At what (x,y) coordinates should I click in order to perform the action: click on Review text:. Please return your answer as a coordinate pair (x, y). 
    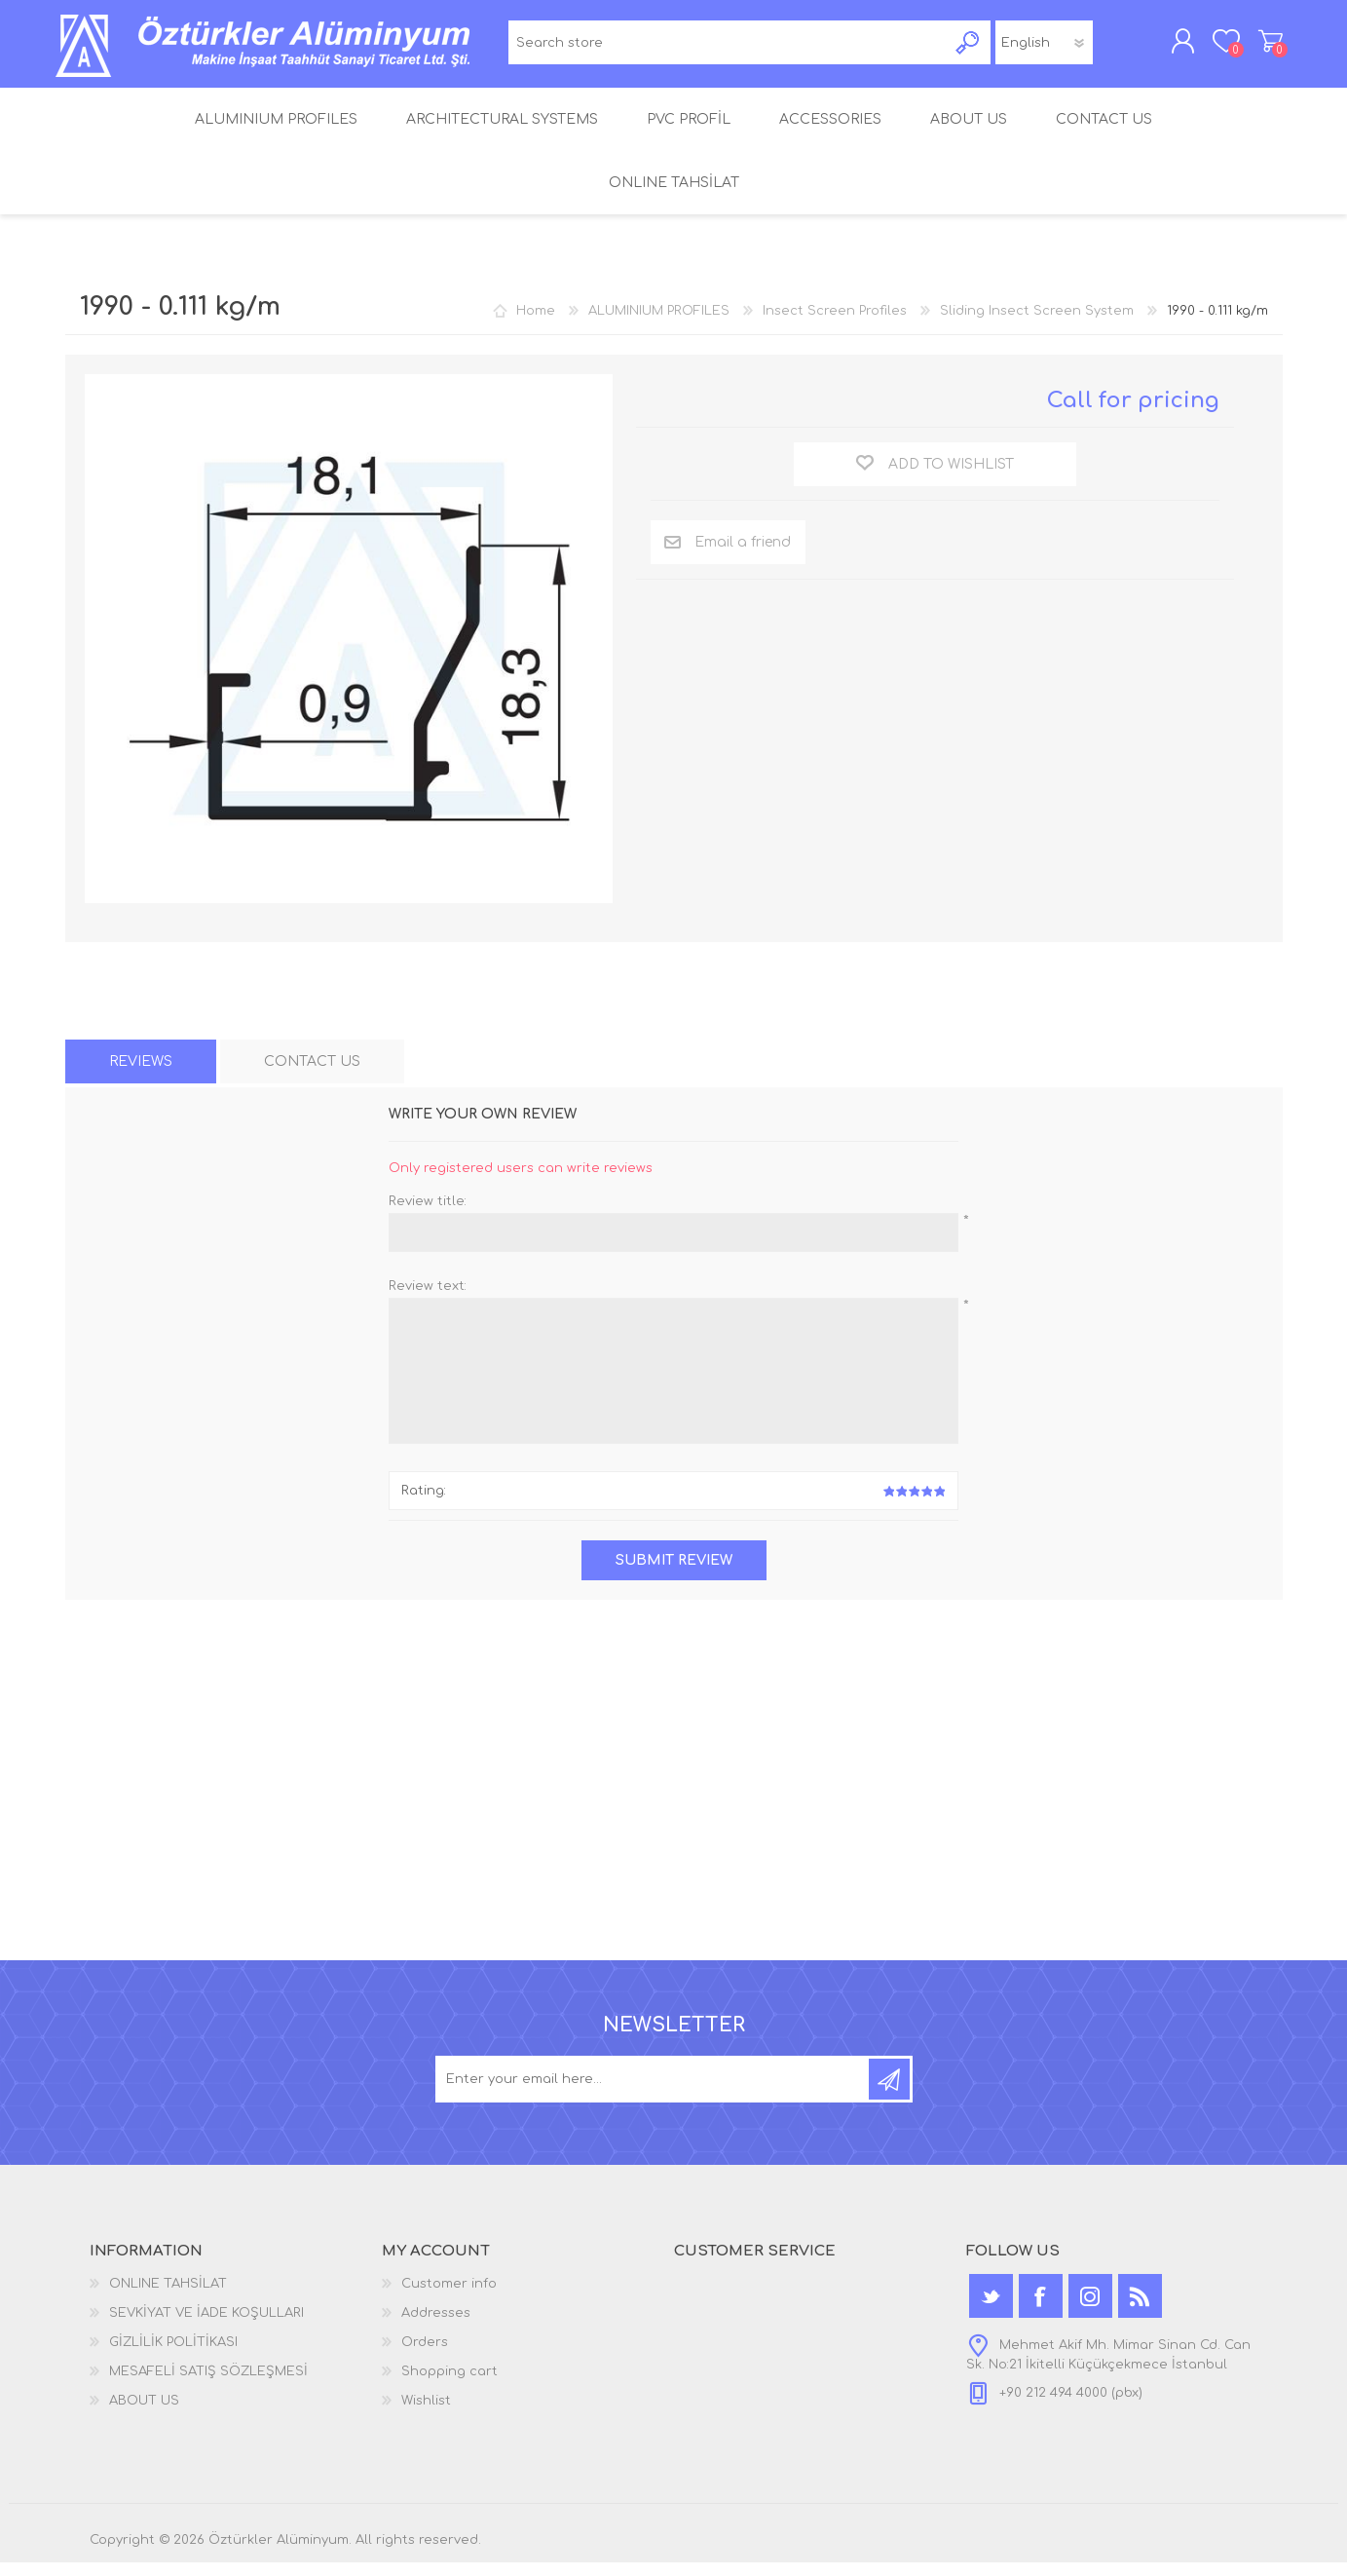
    Looking at the image, I should click on (428, 1300).